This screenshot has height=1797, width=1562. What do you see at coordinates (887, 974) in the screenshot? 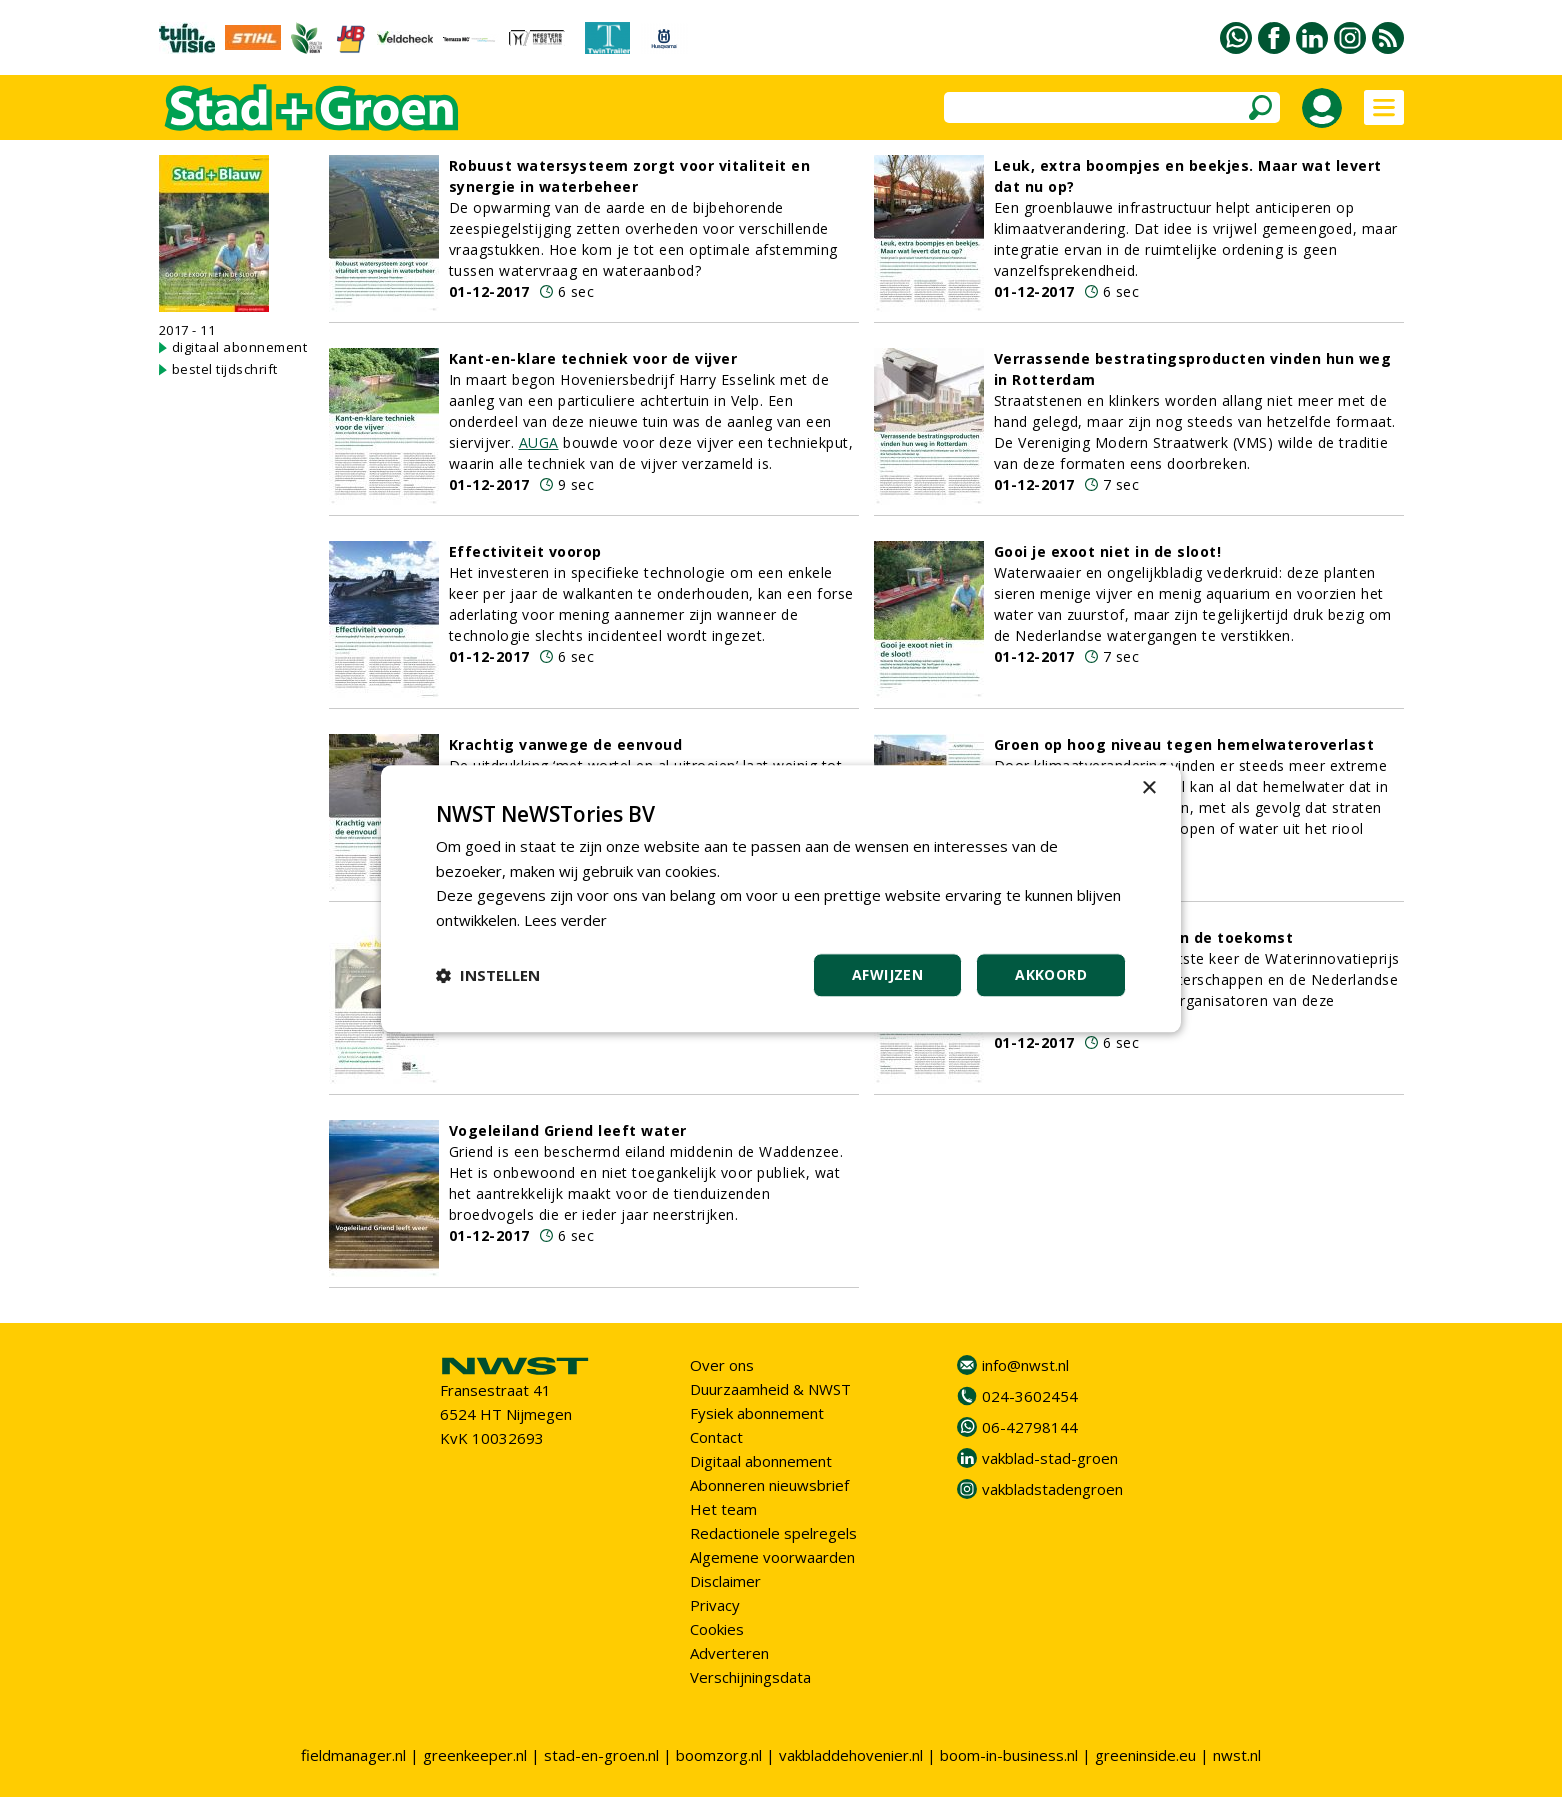
I see `Afwijzen [button]` at bounding box center [887, 974].